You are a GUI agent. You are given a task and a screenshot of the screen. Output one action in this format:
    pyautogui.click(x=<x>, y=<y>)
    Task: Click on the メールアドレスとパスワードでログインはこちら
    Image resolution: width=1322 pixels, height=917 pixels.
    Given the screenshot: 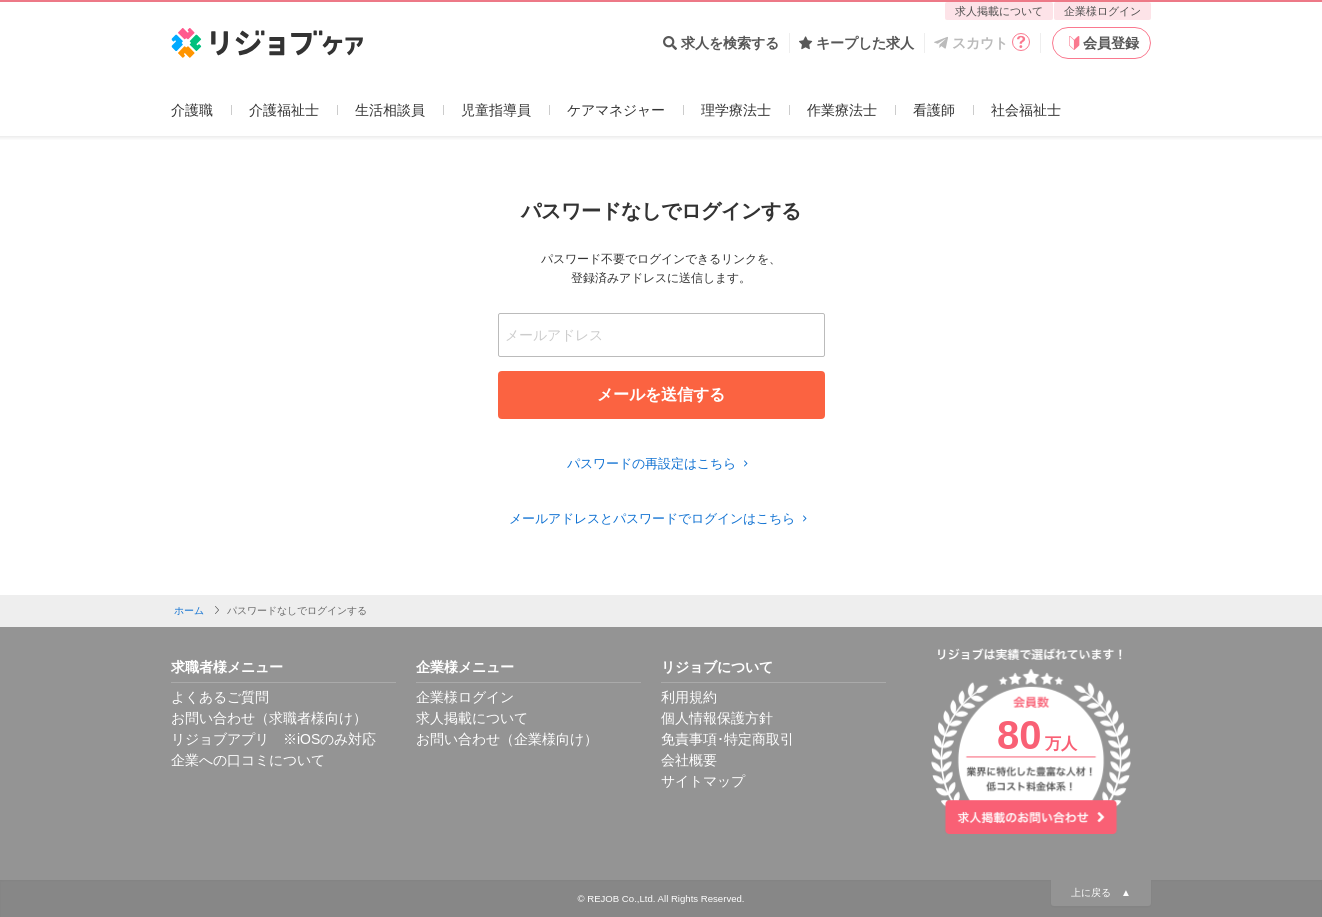 What is the action you would take?
    pyautogui.click(x=661, y=518)
    